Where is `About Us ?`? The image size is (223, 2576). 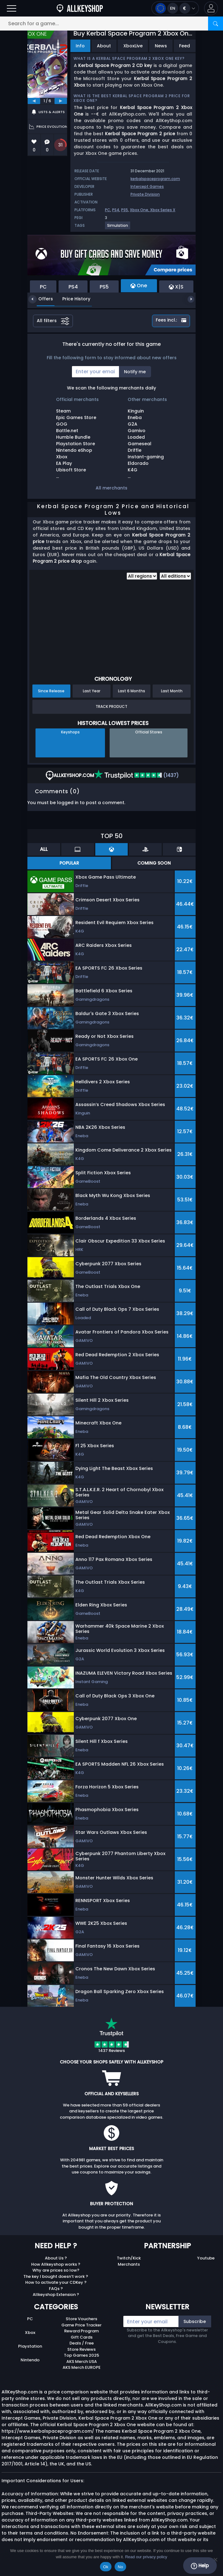
About Us ? is located at coordinates (56, 2258).